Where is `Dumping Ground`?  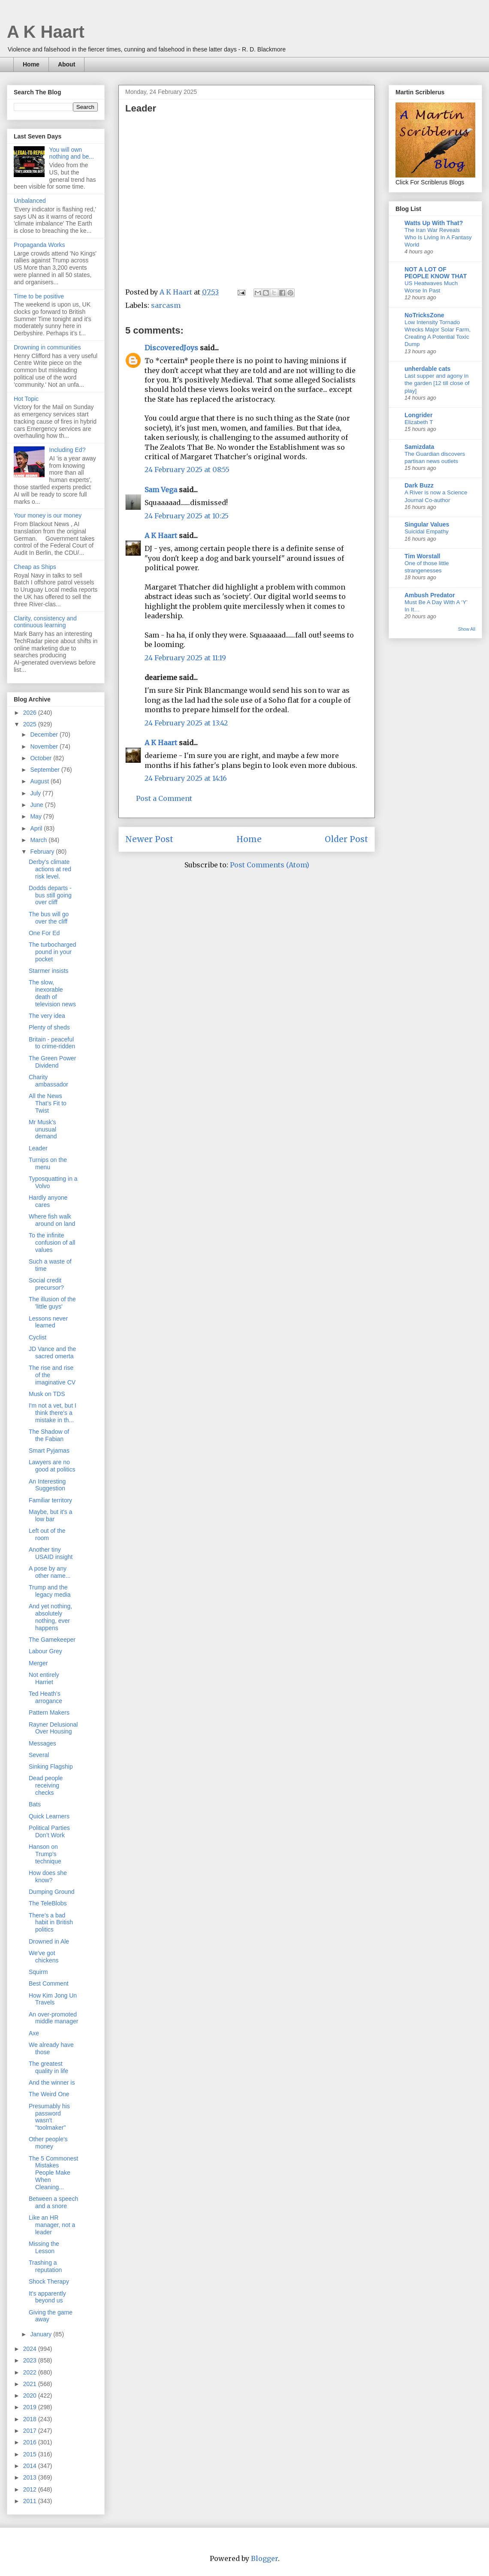 Dumping Ground is located at coordinates (52, 1891).